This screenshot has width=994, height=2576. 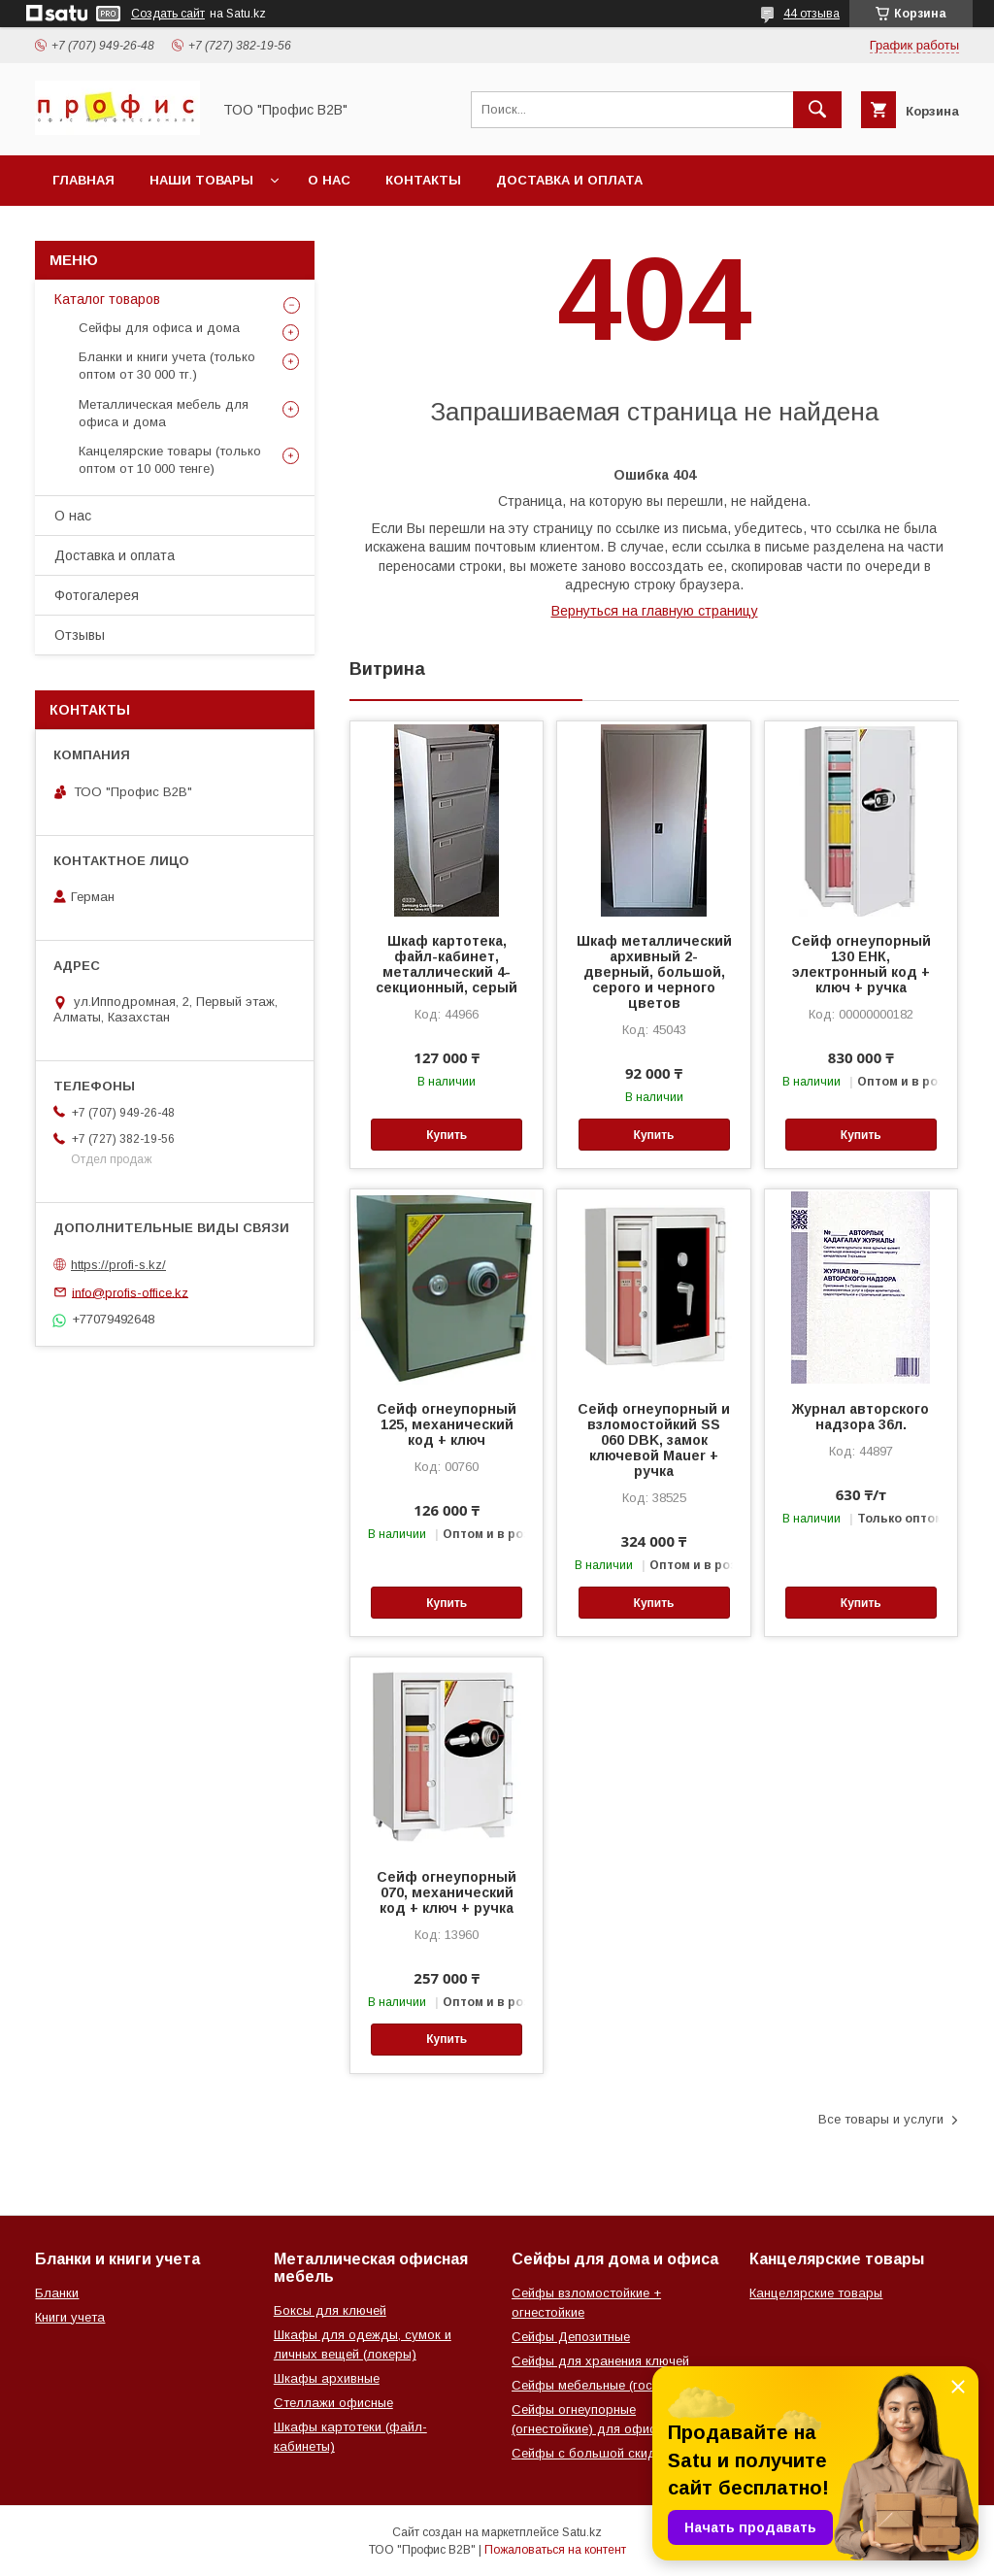 I want to click on Шкаф металлический архивный 2-дверный, большой, серого и черного цветов, so click(x=654, y=972).